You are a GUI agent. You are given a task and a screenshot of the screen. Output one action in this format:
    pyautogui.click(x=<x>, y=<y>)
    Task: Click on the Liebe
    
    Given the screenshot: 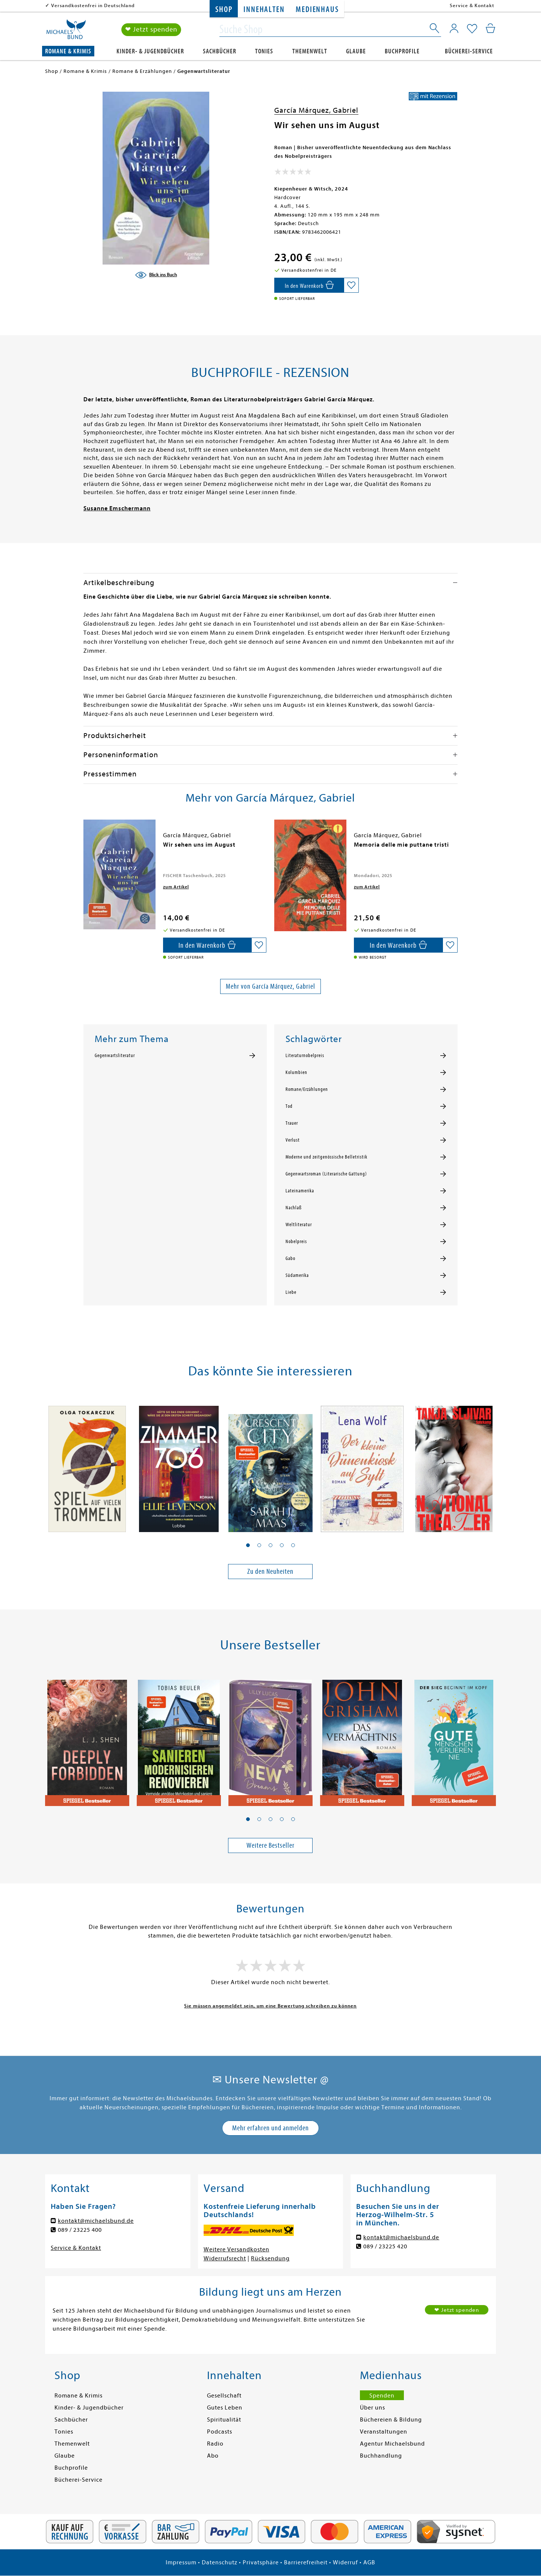 What is the action you would take?
    pyautogui.click(x=291, y=1292)
    